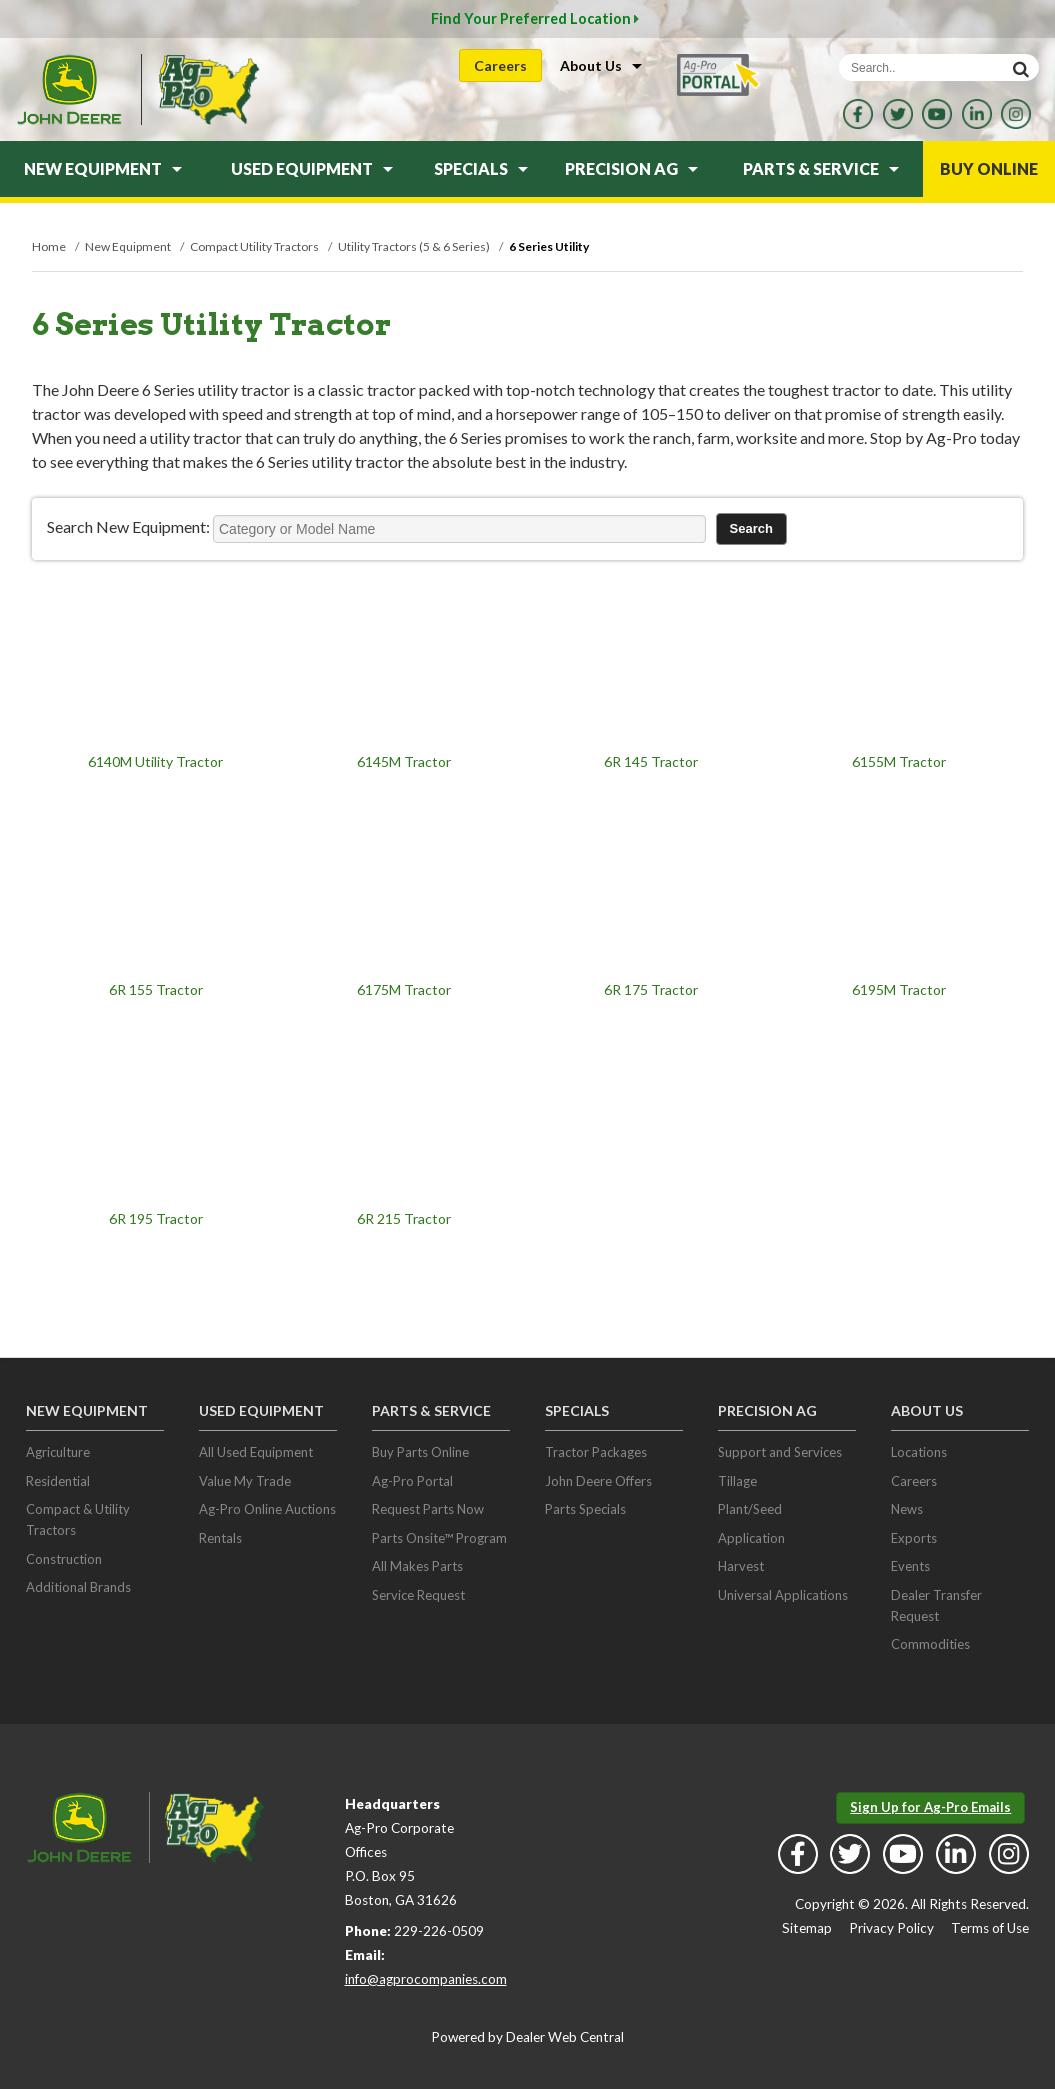  I want to click on 6175M Tractor, so click(404, 989).